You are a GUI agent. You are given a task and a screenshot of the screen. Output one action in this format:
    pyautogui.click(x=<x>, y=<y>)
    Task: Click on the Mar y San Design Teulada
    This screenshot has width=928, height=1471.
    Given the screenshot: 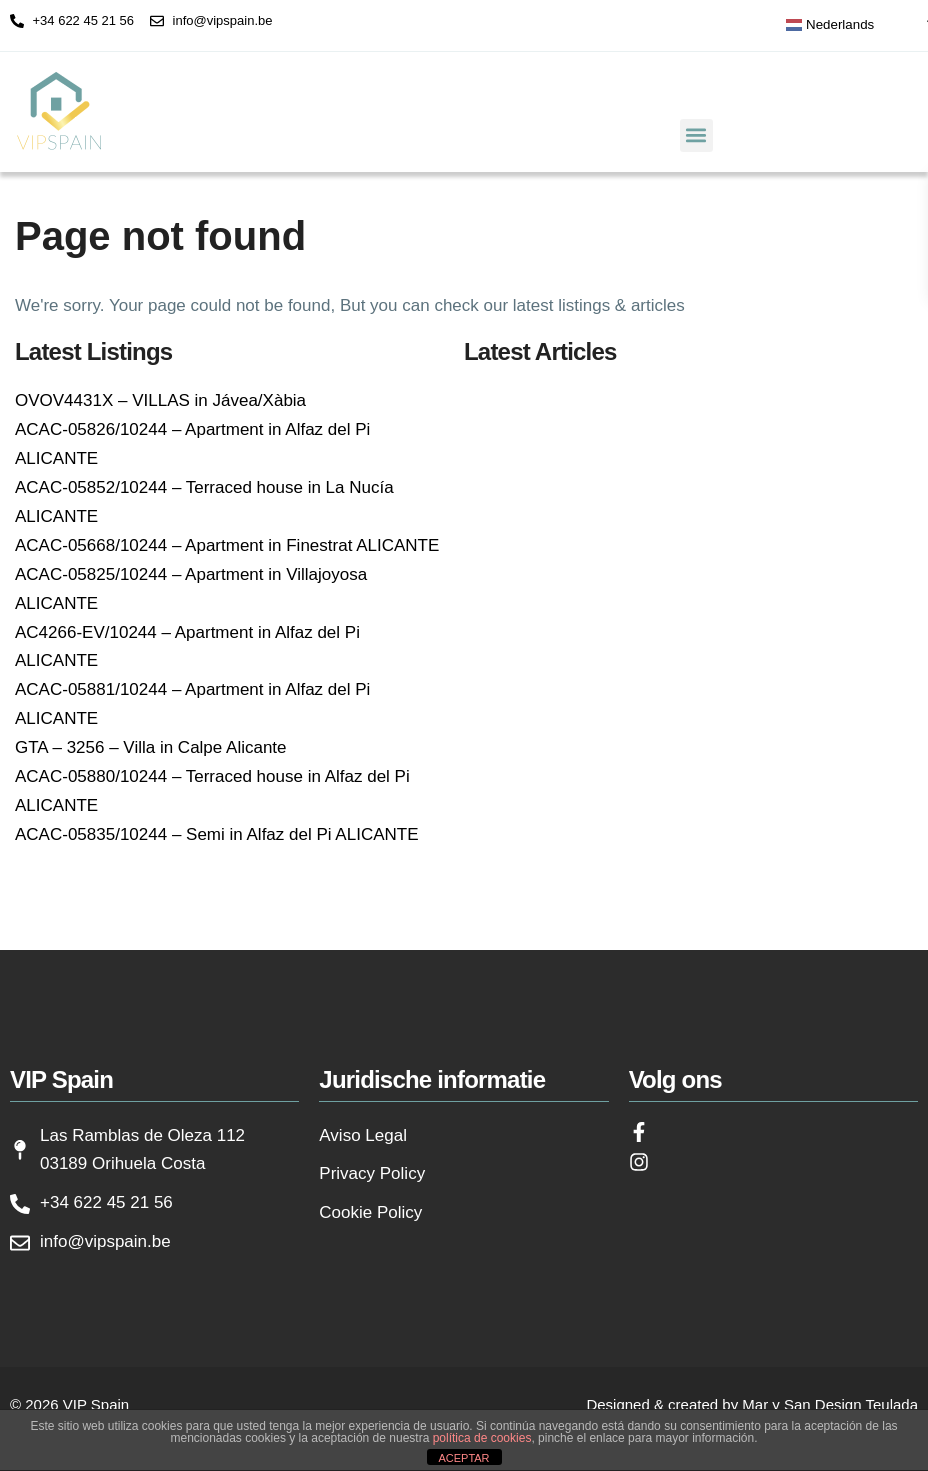 What is the action you would take?
    pyautogui.click(x=830, y=1404)
    